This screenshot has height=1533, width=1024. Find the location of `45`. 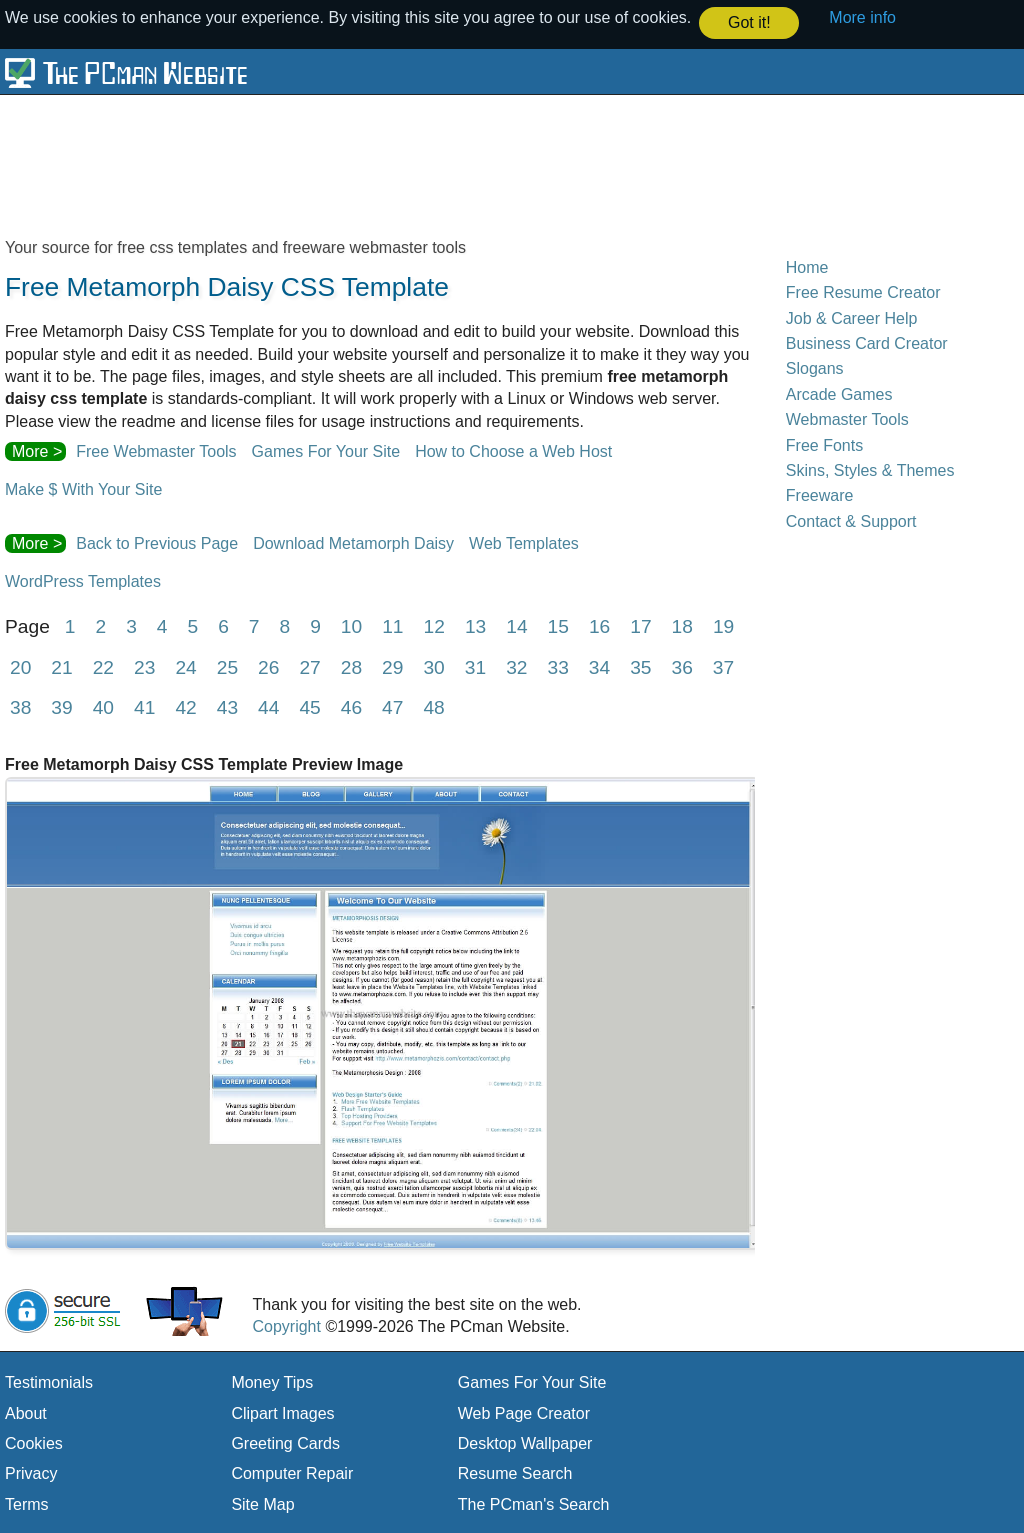

45 is located at coordinates (309, 706).